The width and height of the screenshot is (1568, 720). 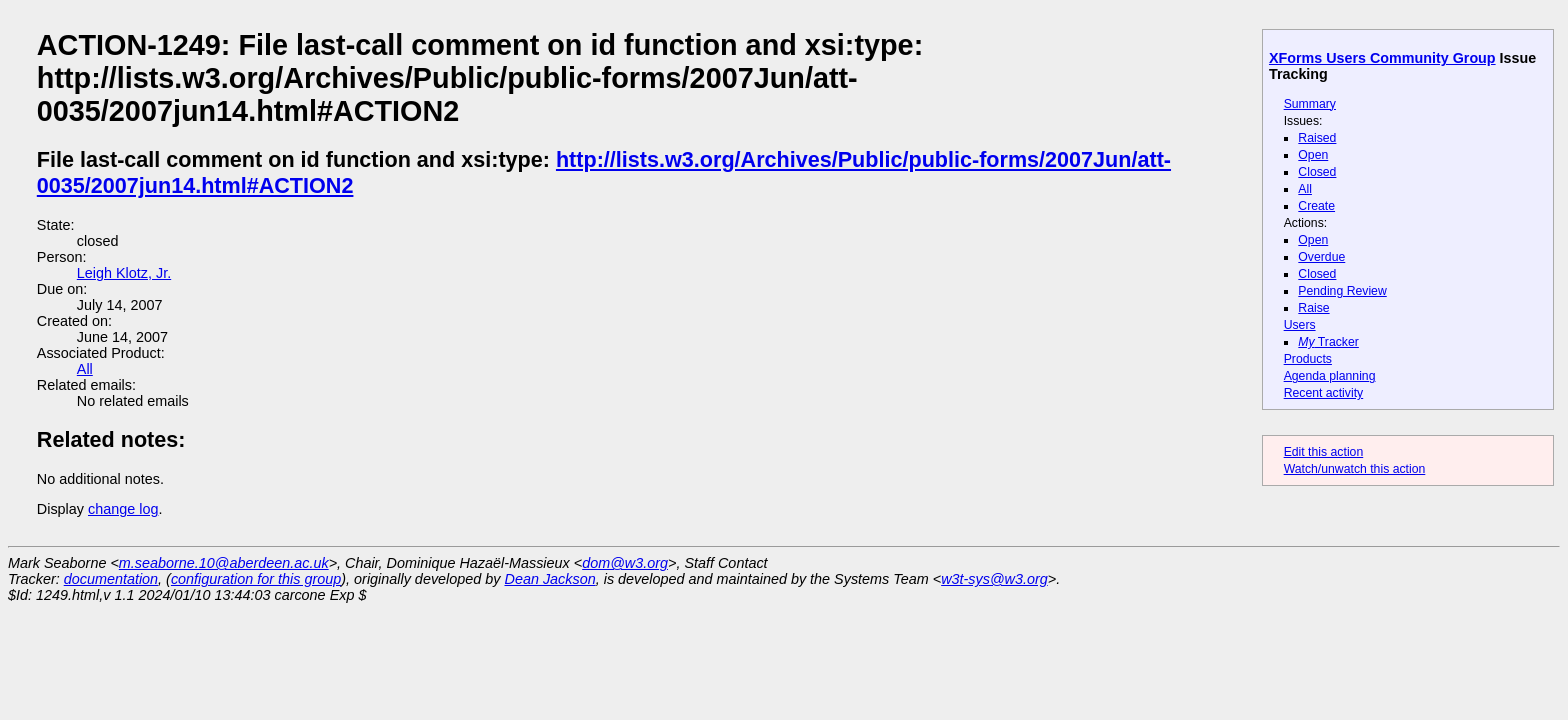 What do you see at coordinates (1316, 206) in the screenshot?
I see `Create` at bounding box center [1316, 206].